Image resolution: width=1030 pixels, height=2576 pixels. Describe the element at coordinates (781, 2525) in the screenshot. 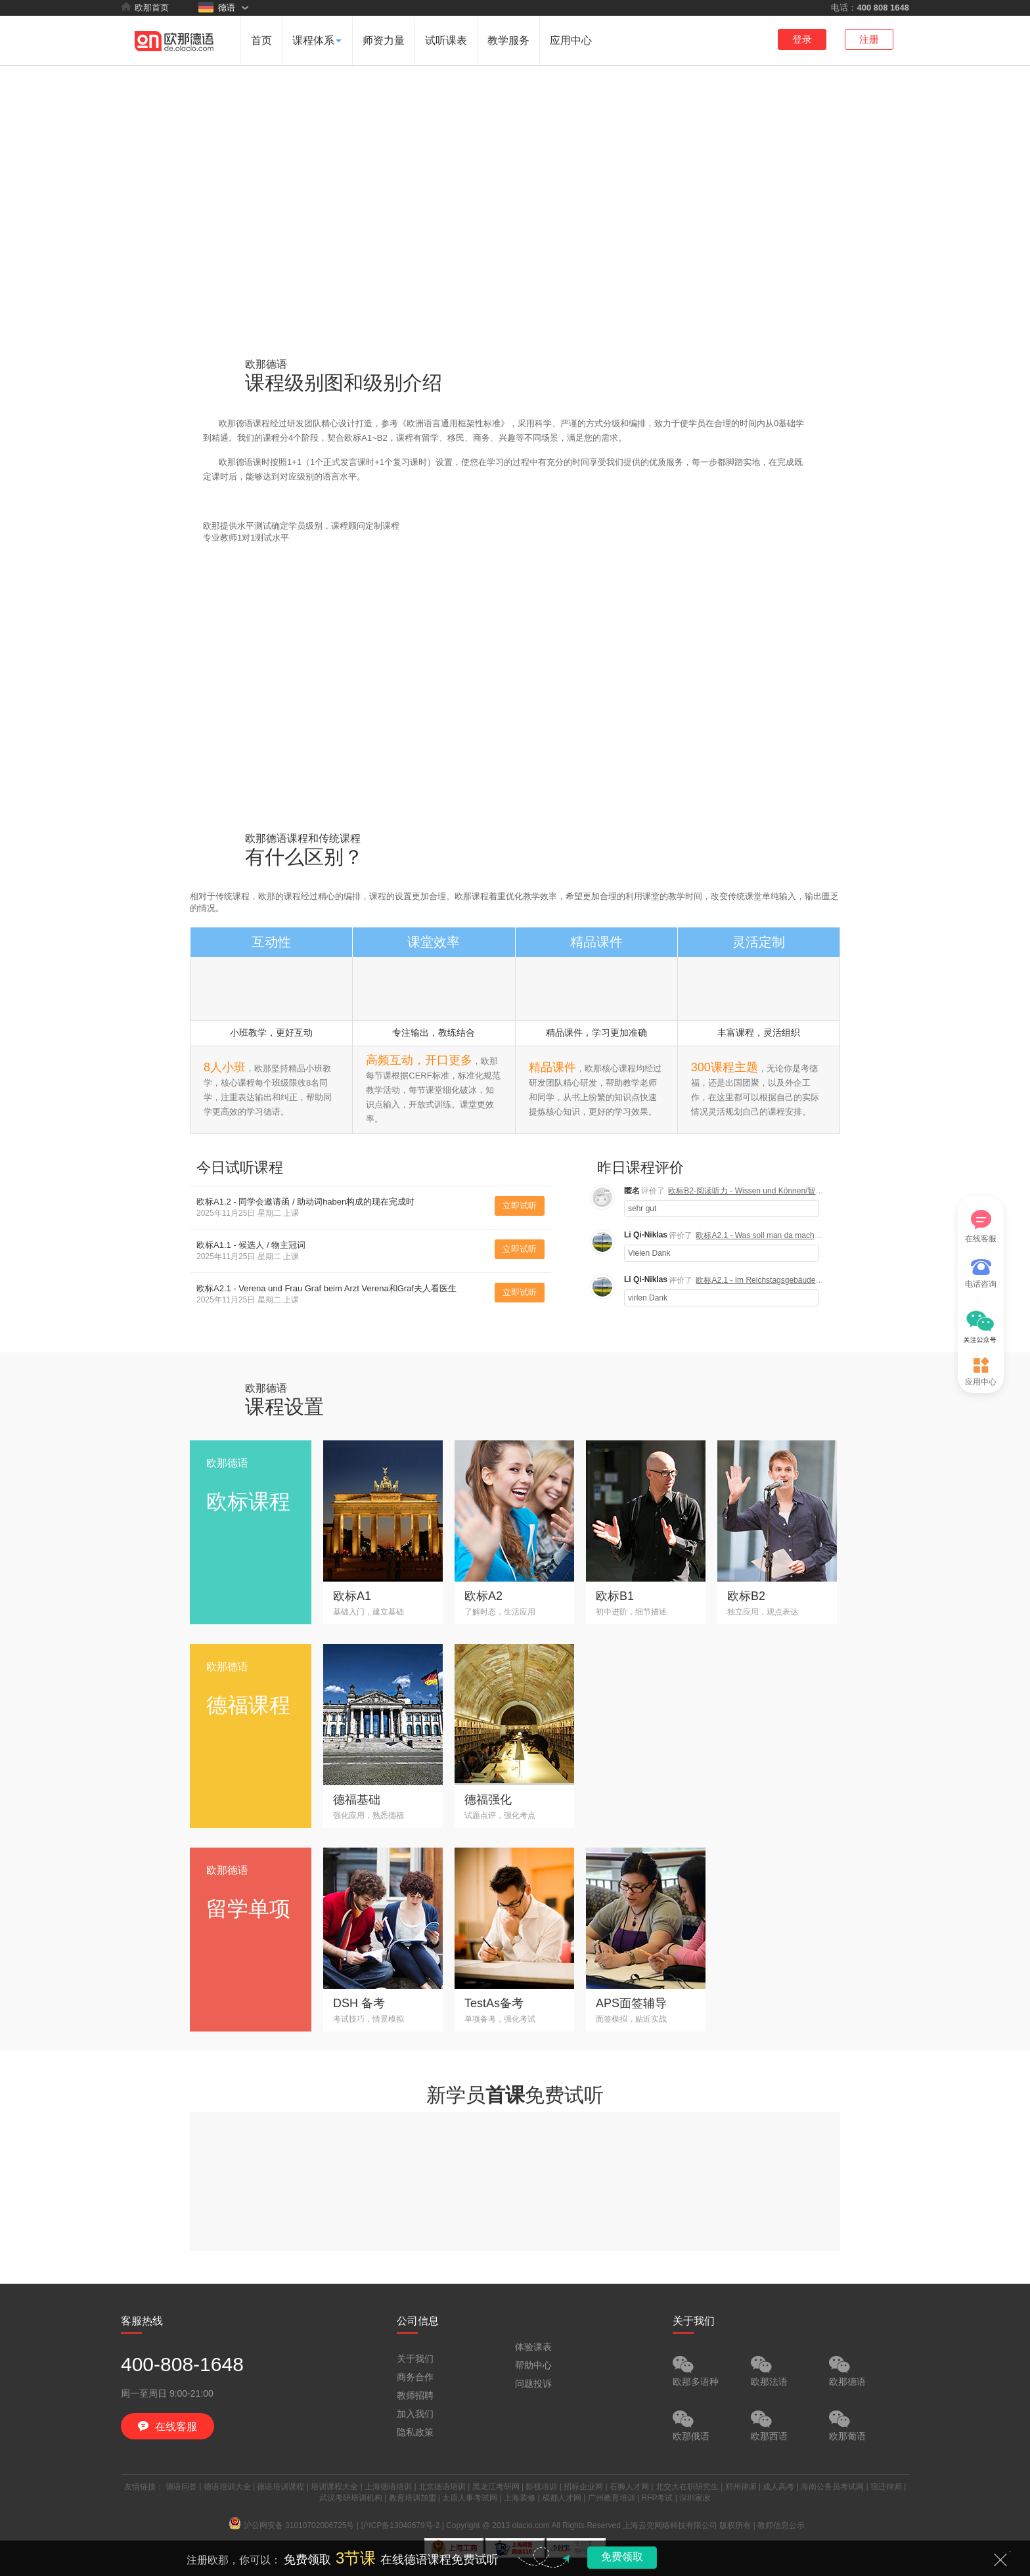

I see `教师信息公示` at that location.